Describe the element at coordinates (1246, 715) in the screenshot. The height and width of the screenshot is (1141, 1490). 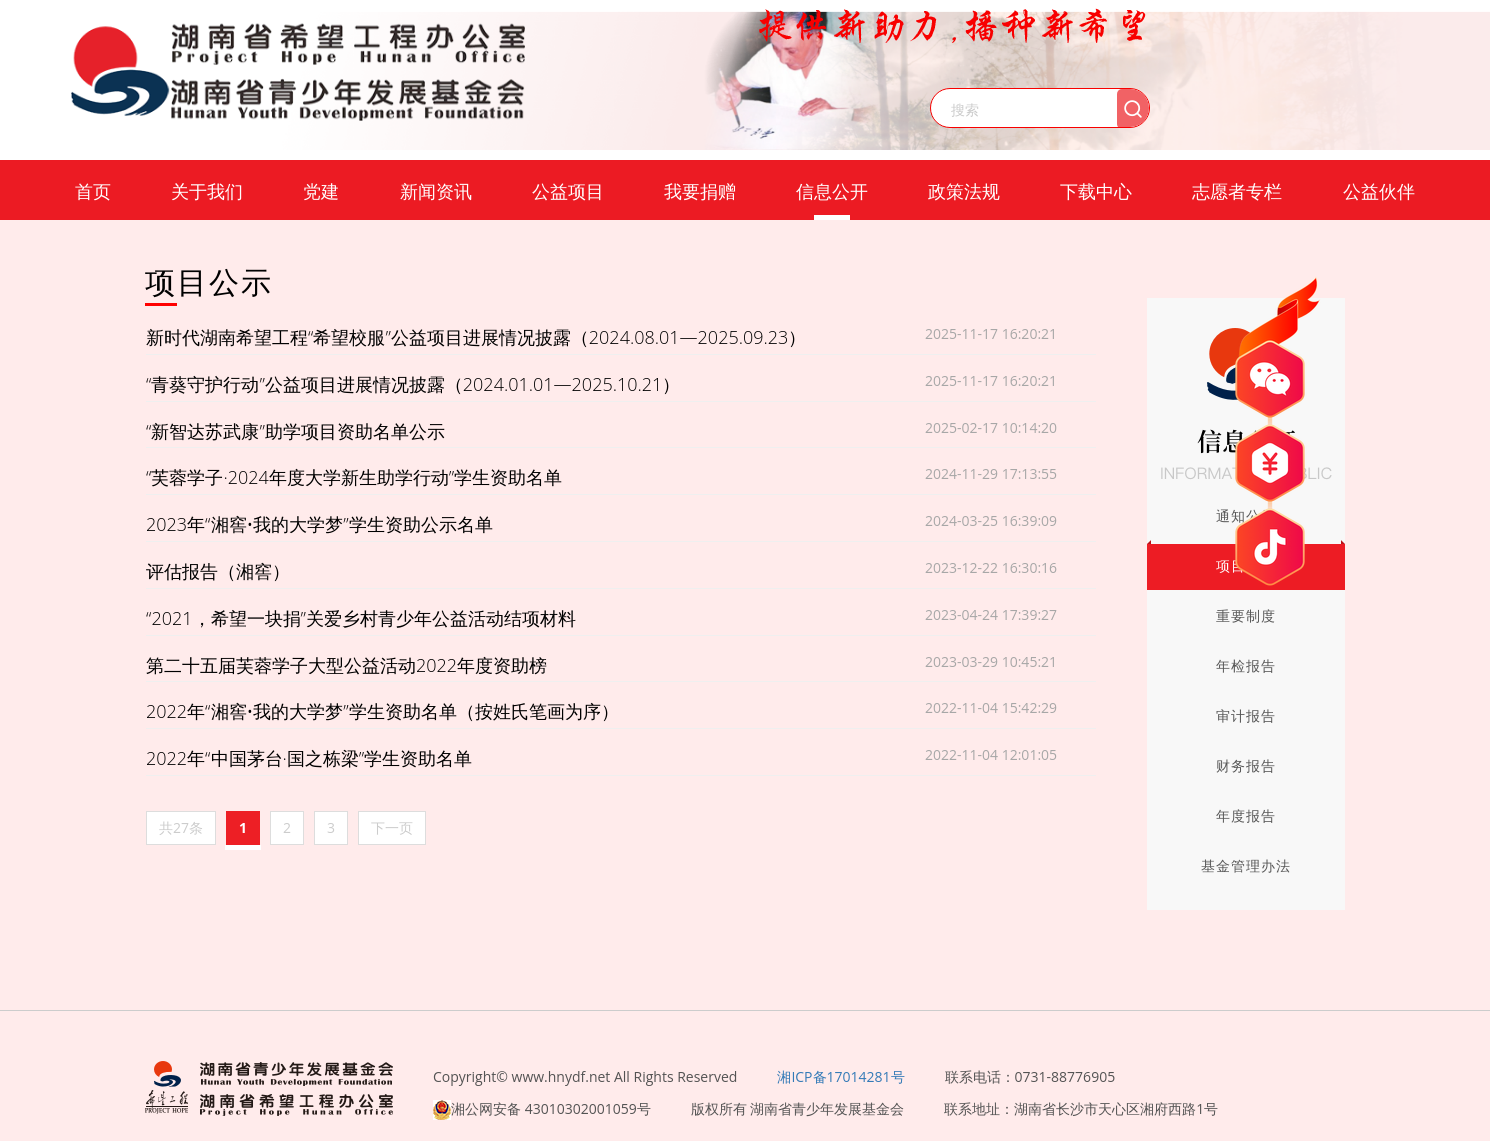
I see `审计报告` at that location.